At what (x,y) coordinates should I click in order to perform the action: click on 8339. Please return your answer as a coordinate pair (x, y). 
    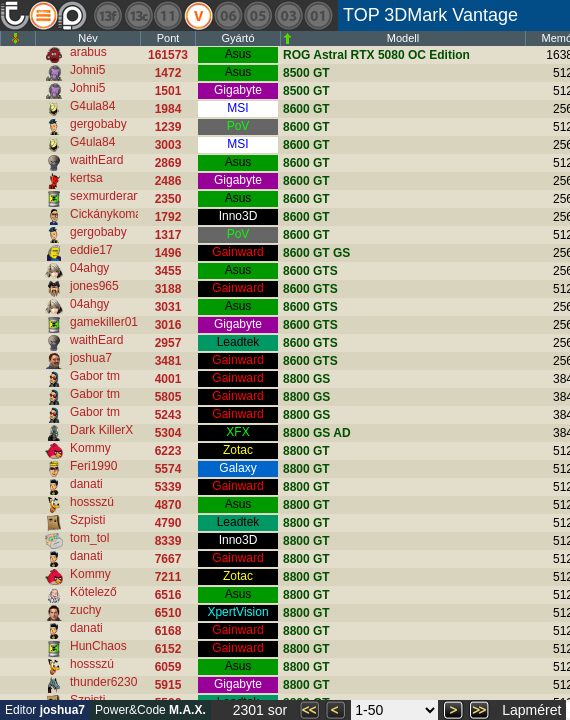
    Looking at the image, I should click on (168, 541).